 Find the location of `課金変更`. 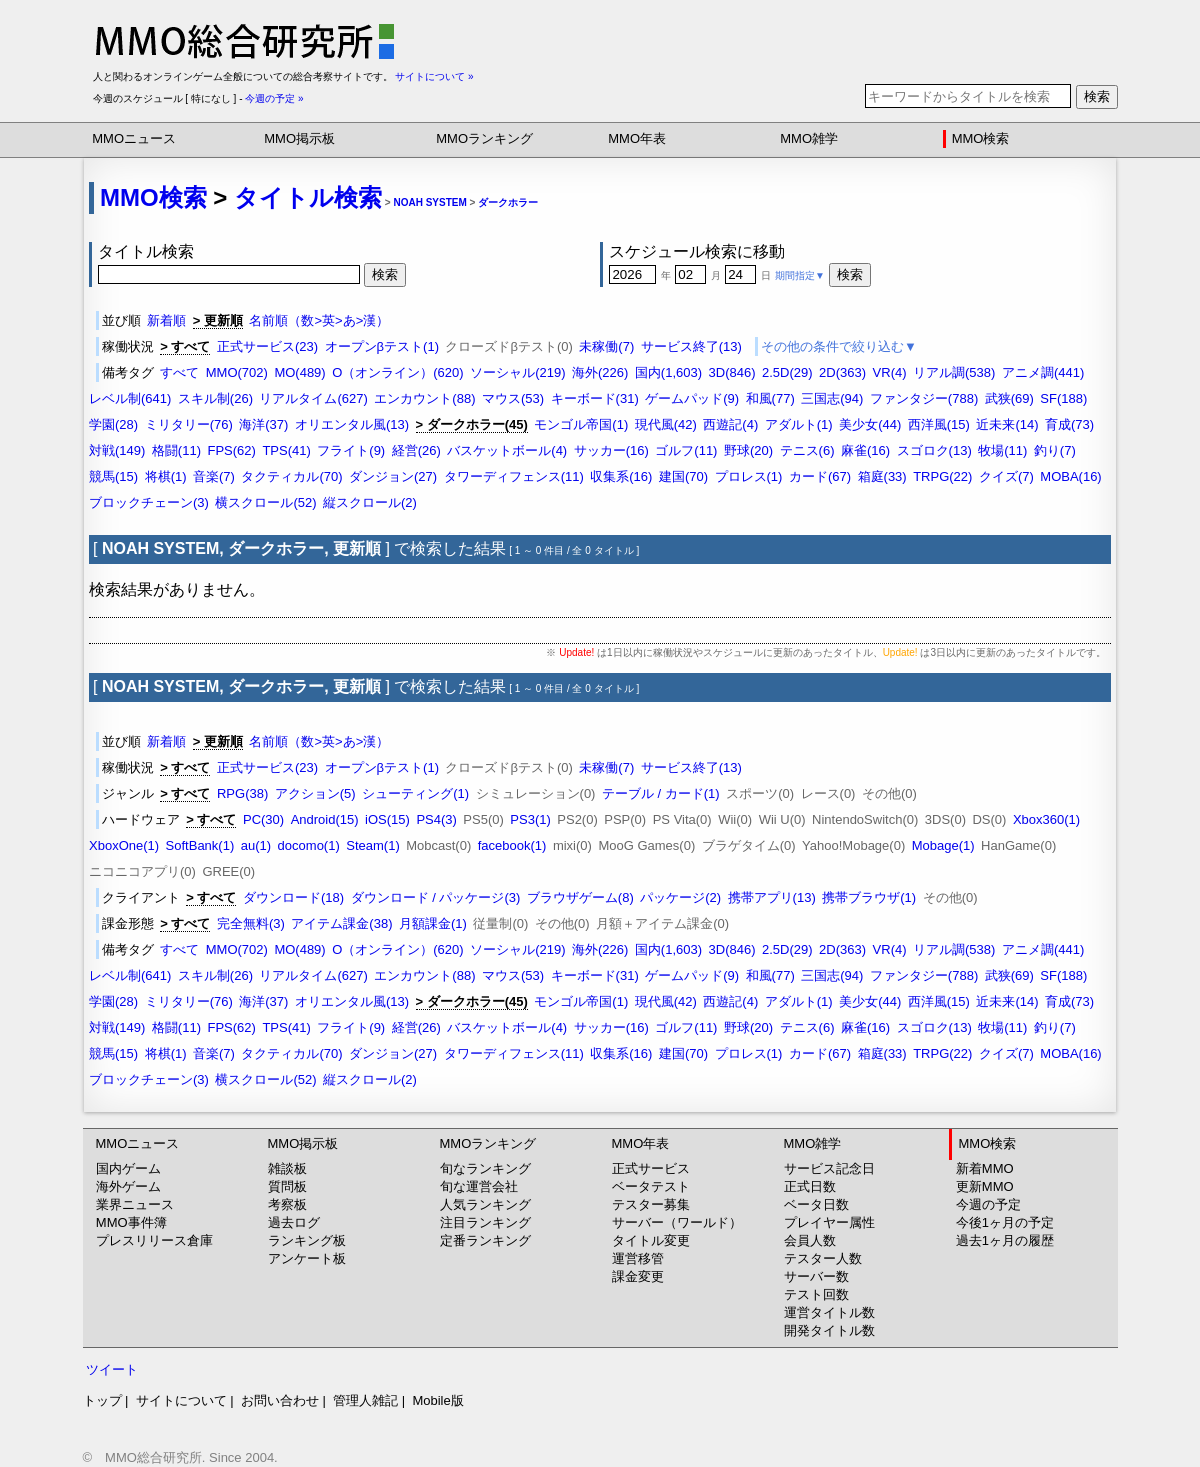

課金変更 is located at coordinates (638, 1276).